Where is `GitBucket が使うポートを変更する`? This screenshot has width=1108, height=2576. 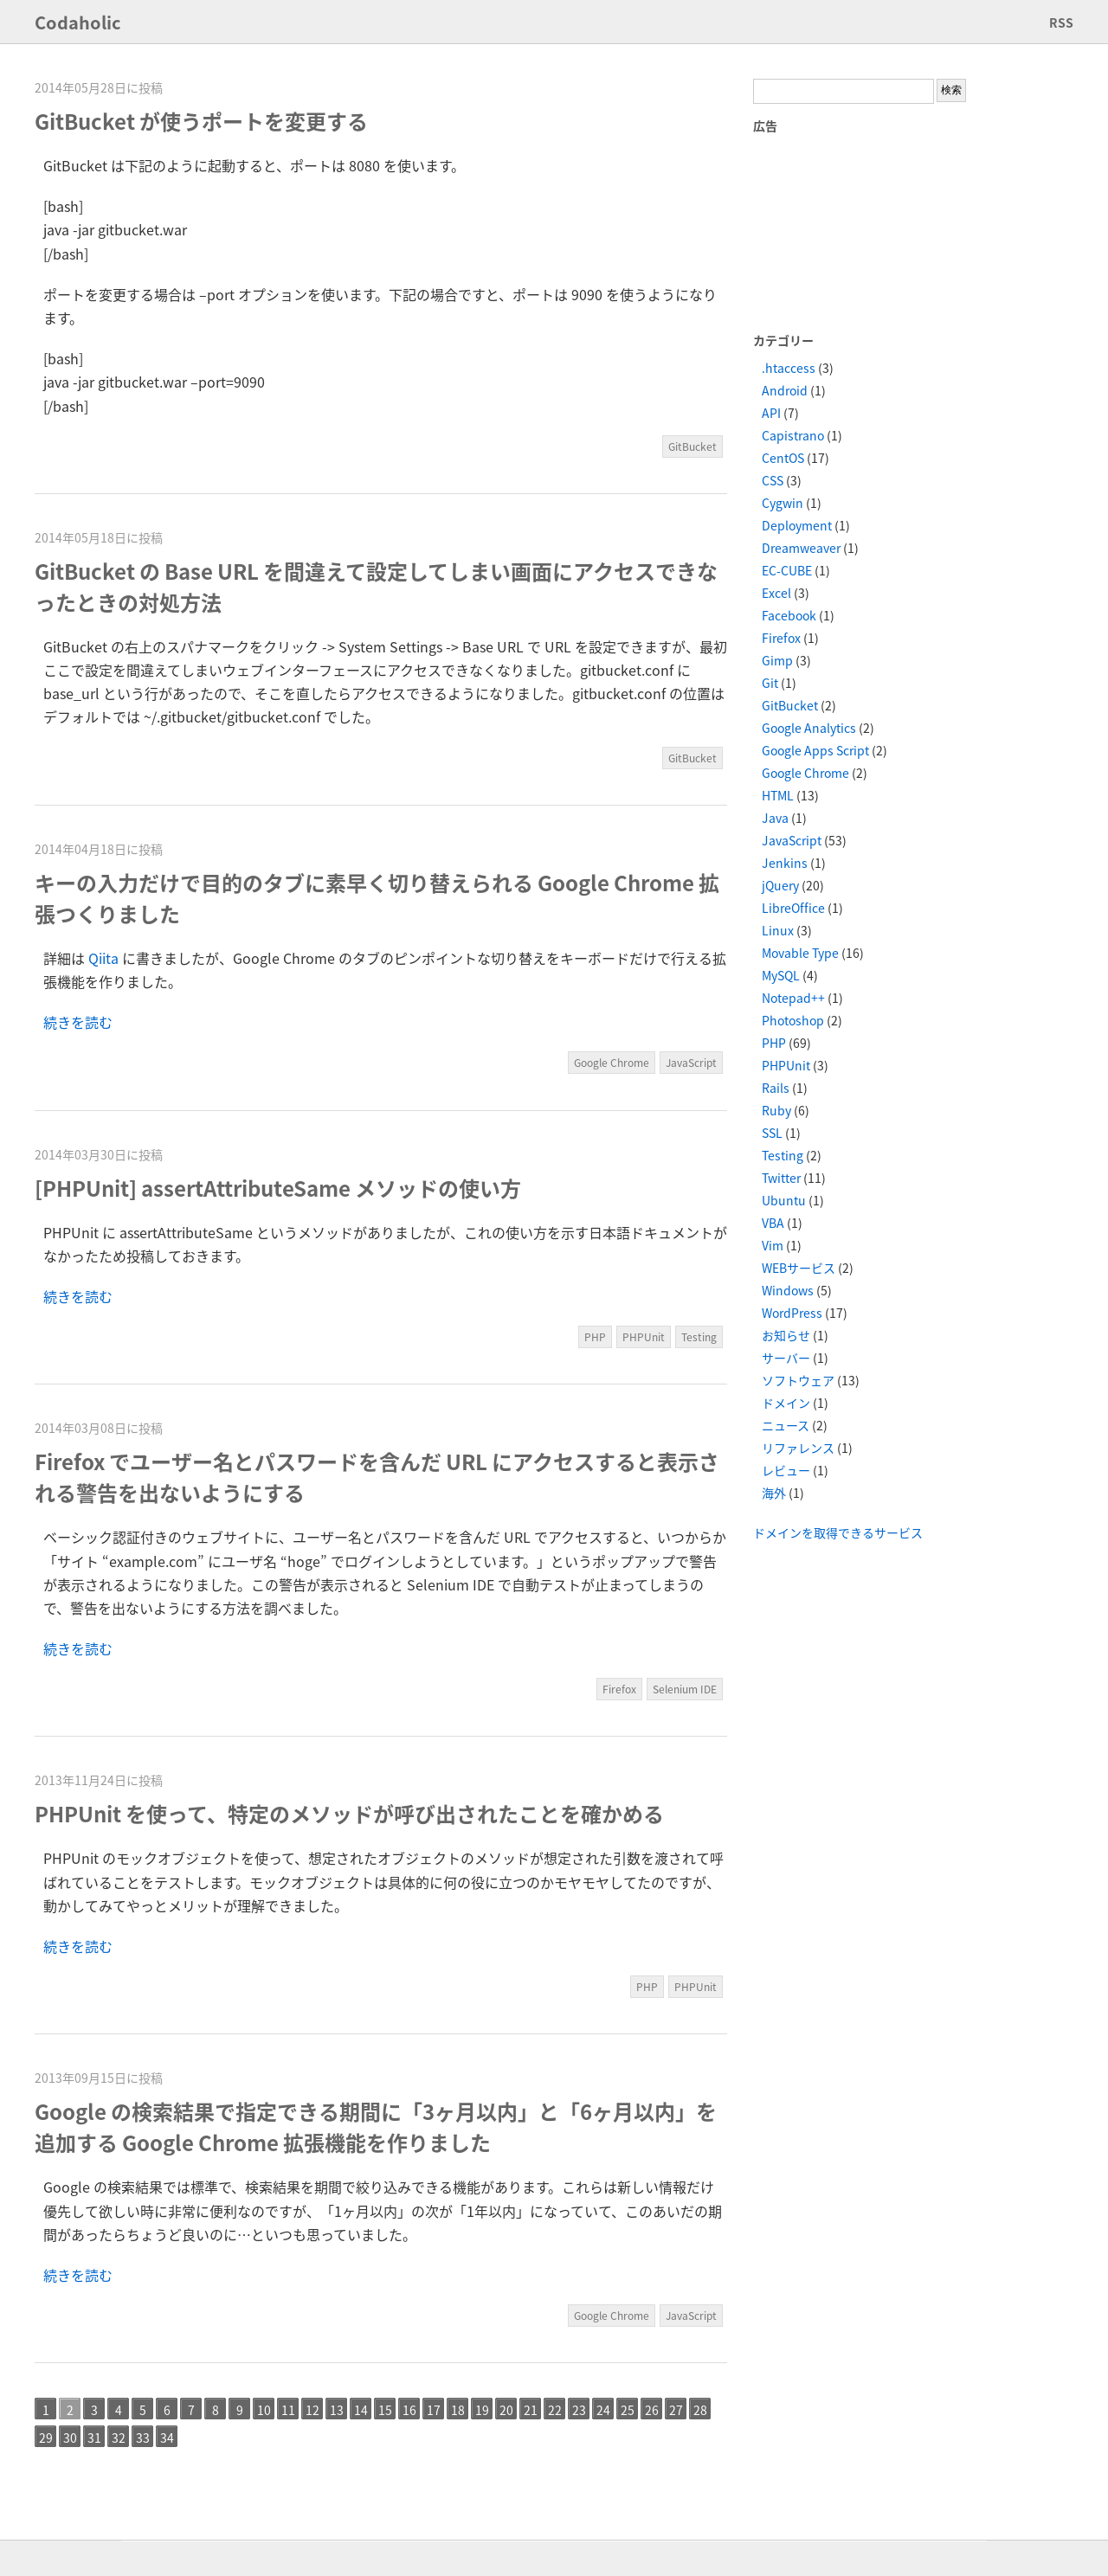 GitBucket が使うポートを変更する is located at coordinates (201, 121).